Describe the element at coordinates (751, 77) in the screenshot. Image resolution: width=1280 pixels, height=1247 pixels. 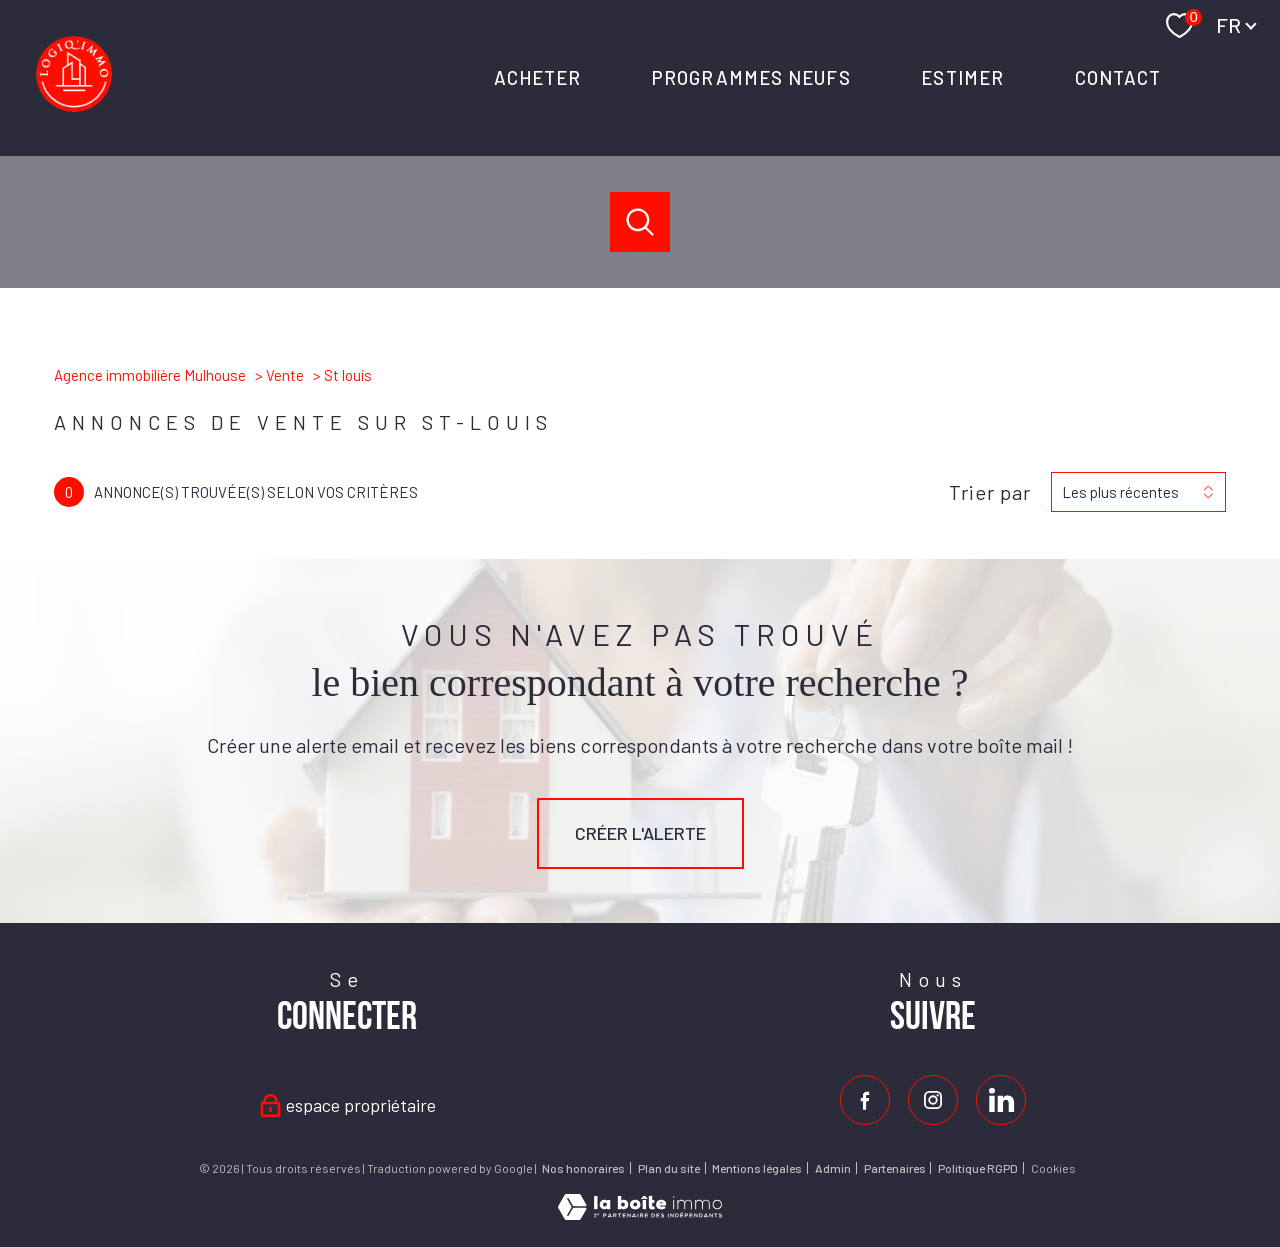
I see `PROGRAMMES NEUFS` at that location.